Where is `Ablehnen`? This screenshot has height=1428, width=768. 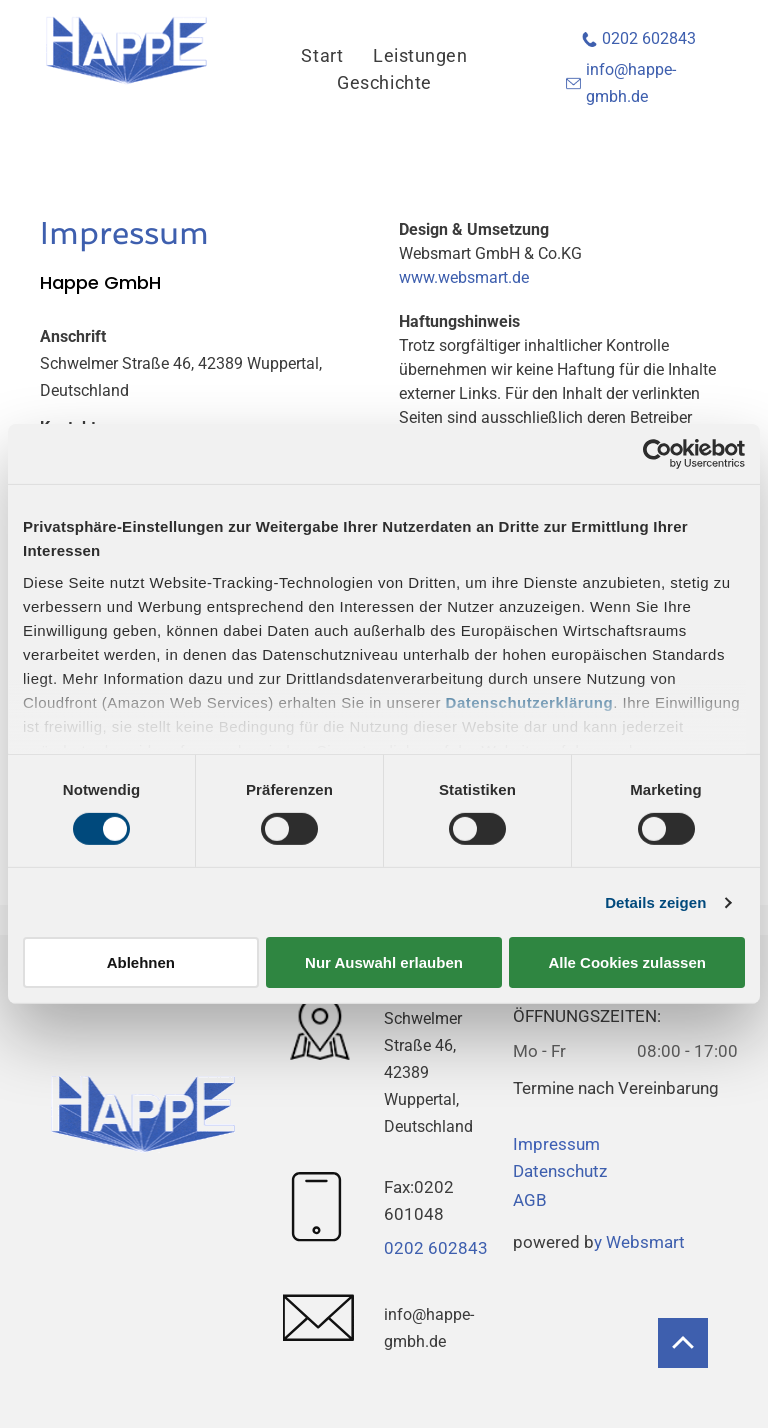 Ablehnen is located at coordinates (141, 962).